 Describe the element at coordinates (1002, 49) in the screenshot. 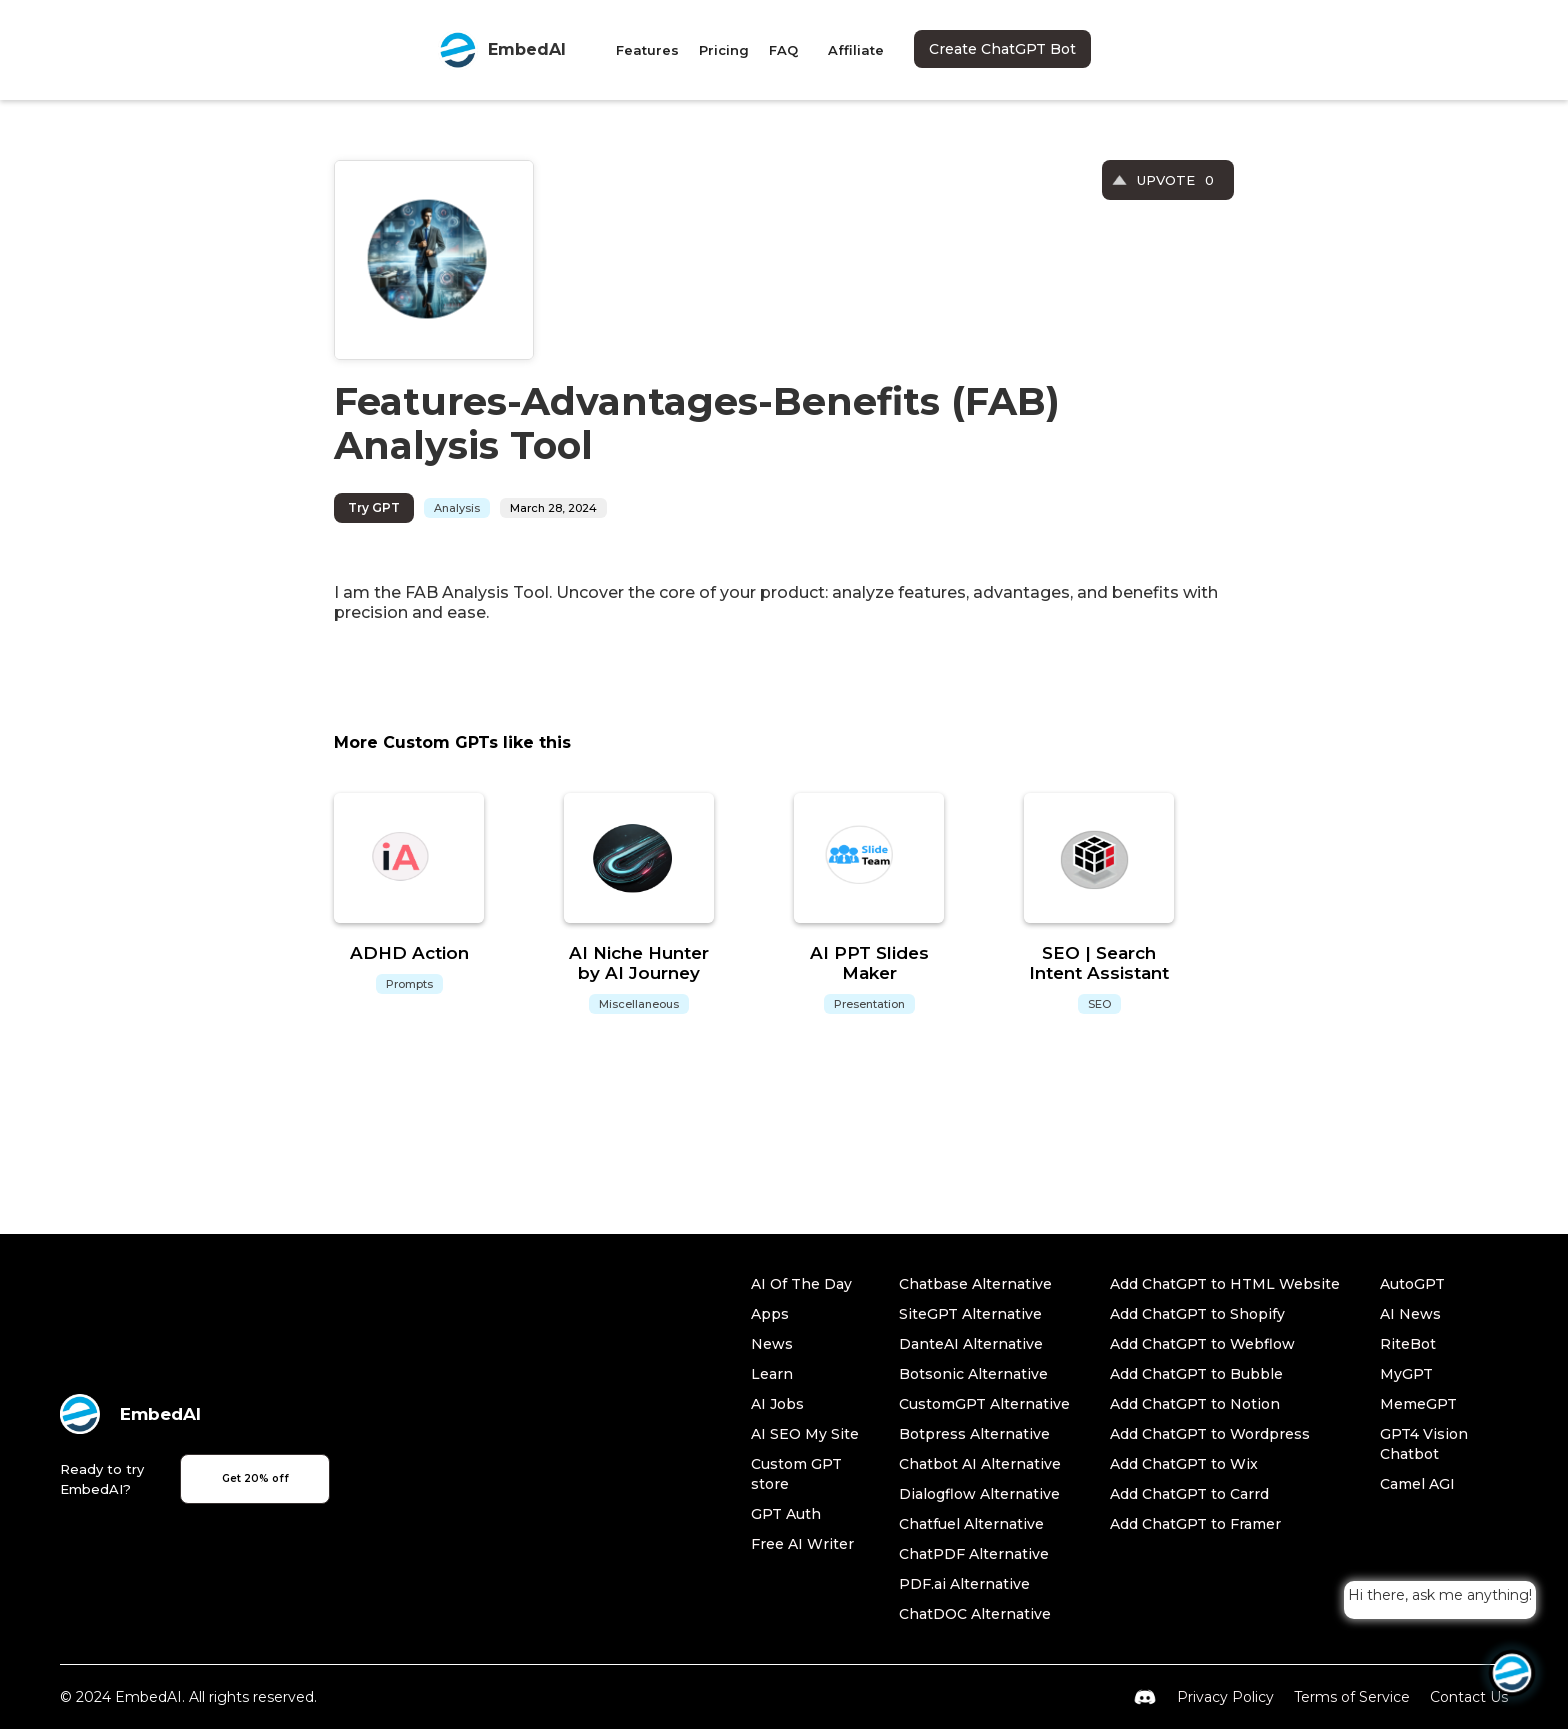

I see `Create ChatGPT Bot` at that location.